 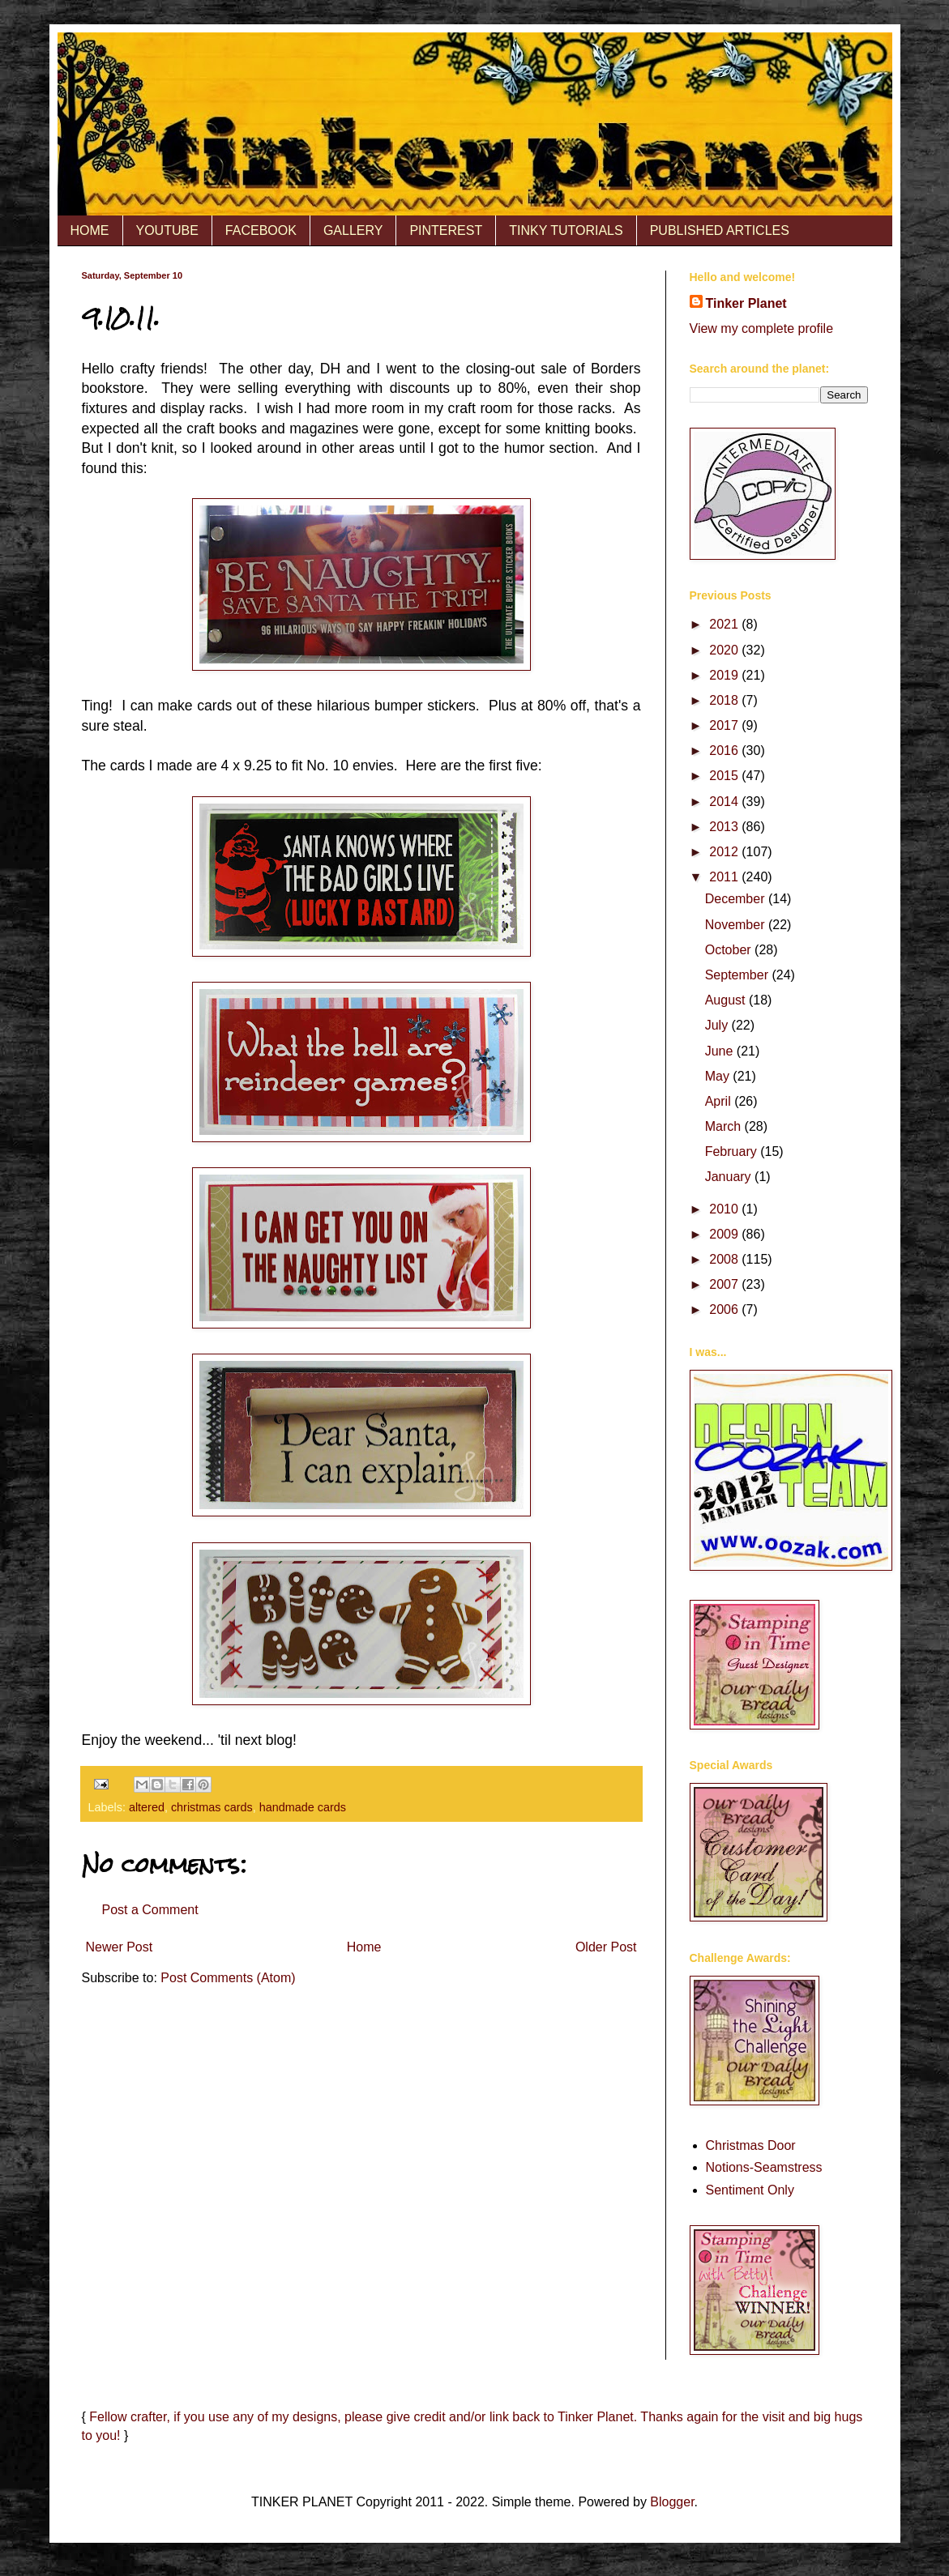 I want to click on May, so click(x=719, y=1076).